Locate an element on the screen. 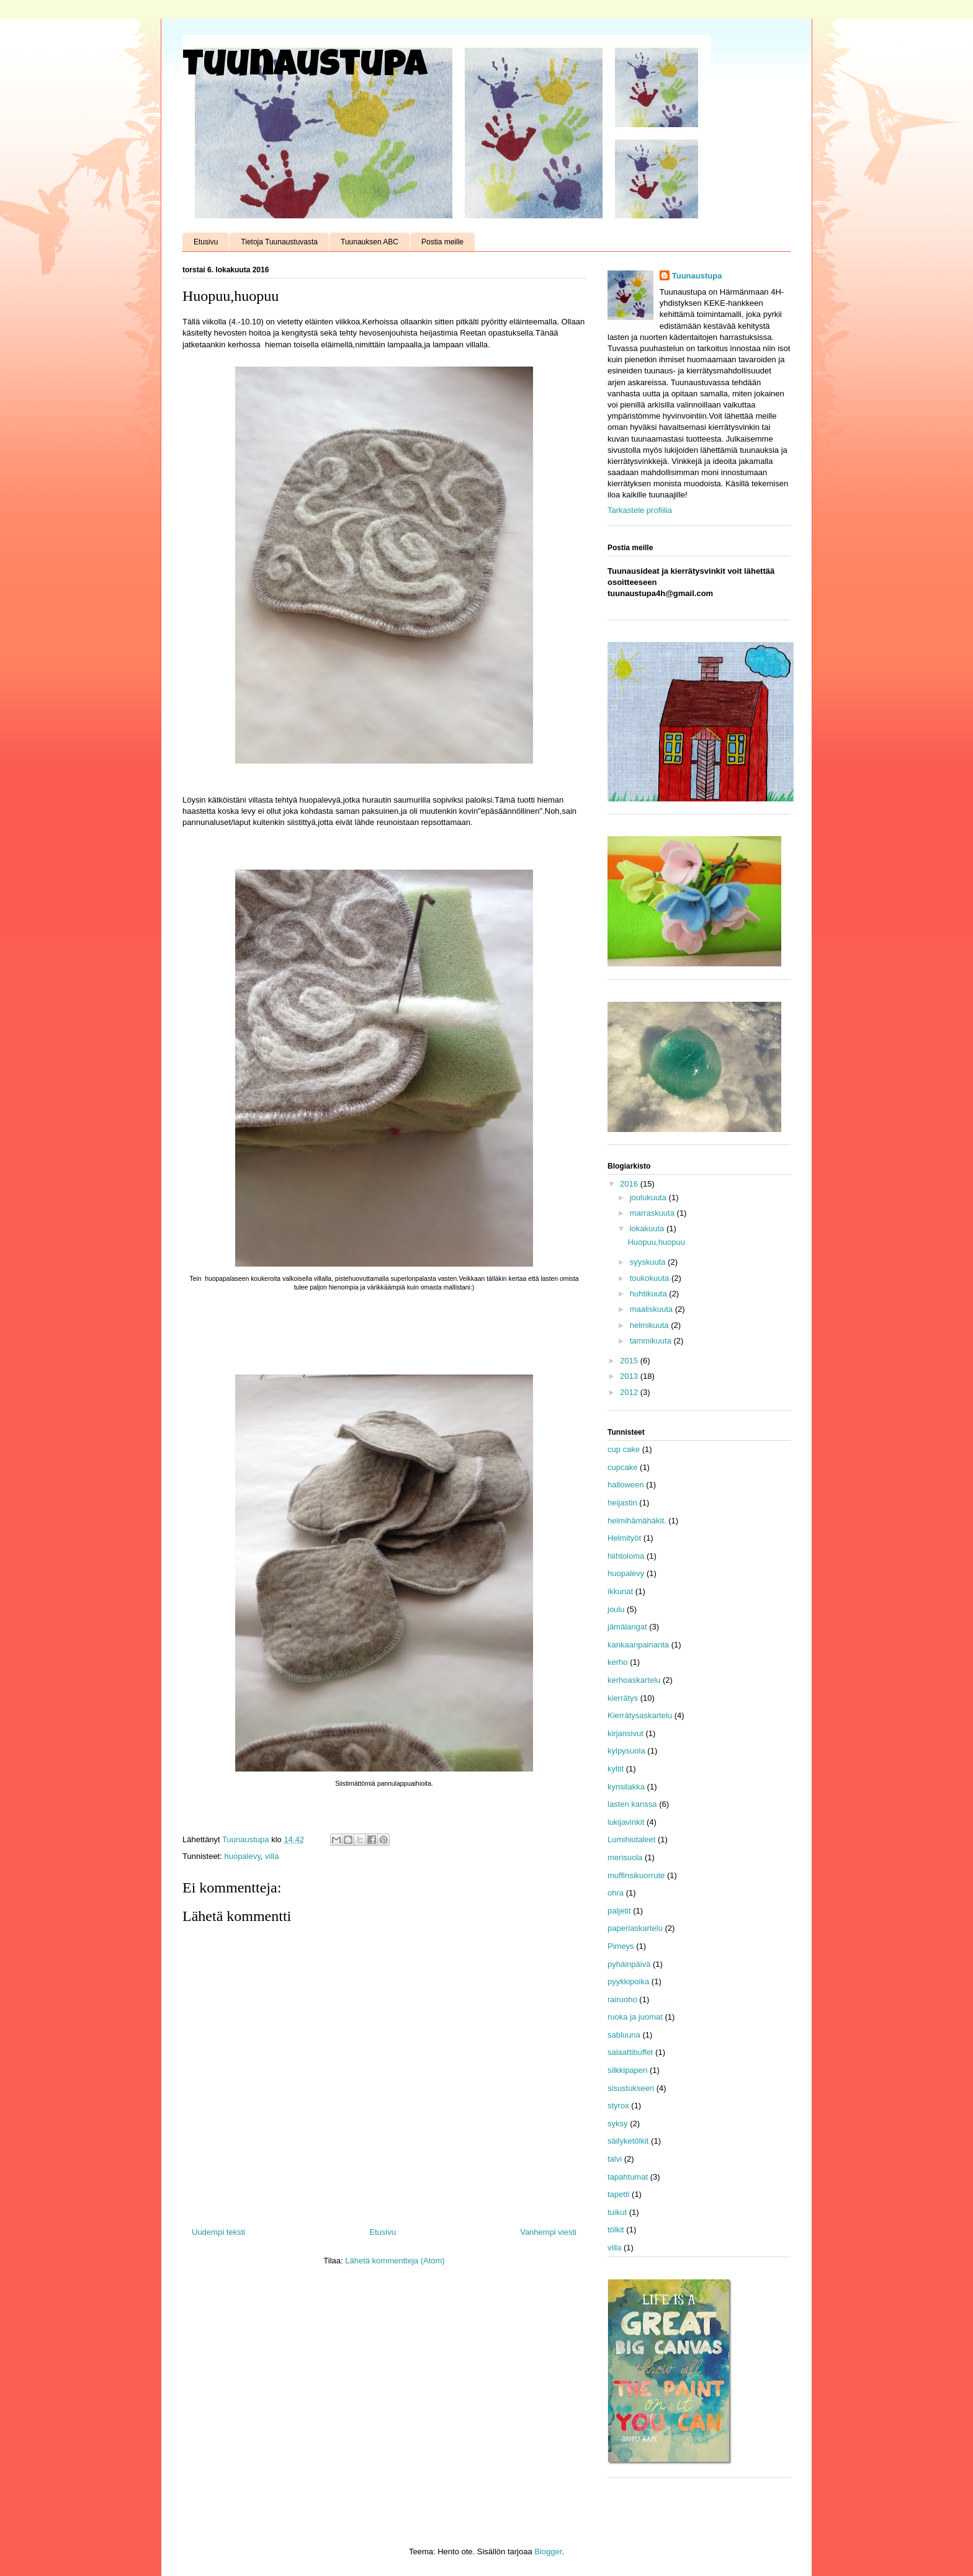 This screenshot has width=973, height=2576. joulukuuta is located at coordinates (649, 1197).